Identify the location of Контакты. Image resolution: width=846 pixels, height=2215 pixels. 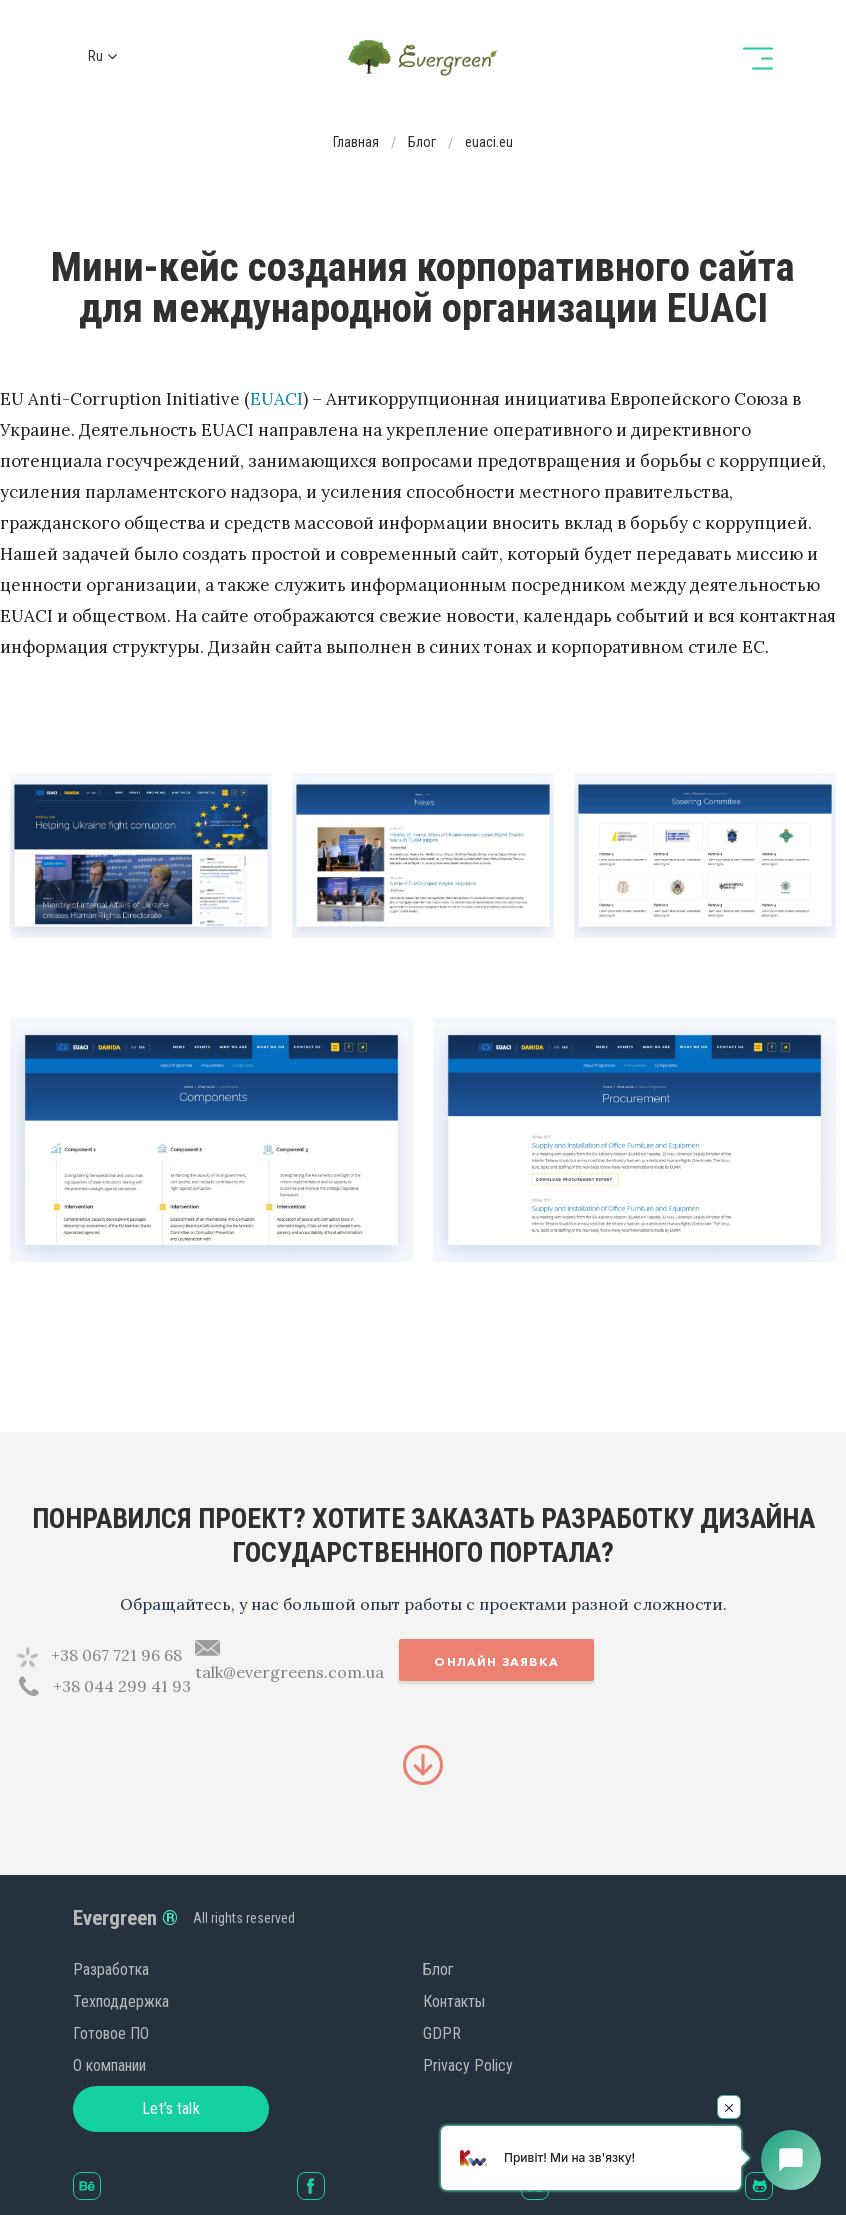
(454, 2001).